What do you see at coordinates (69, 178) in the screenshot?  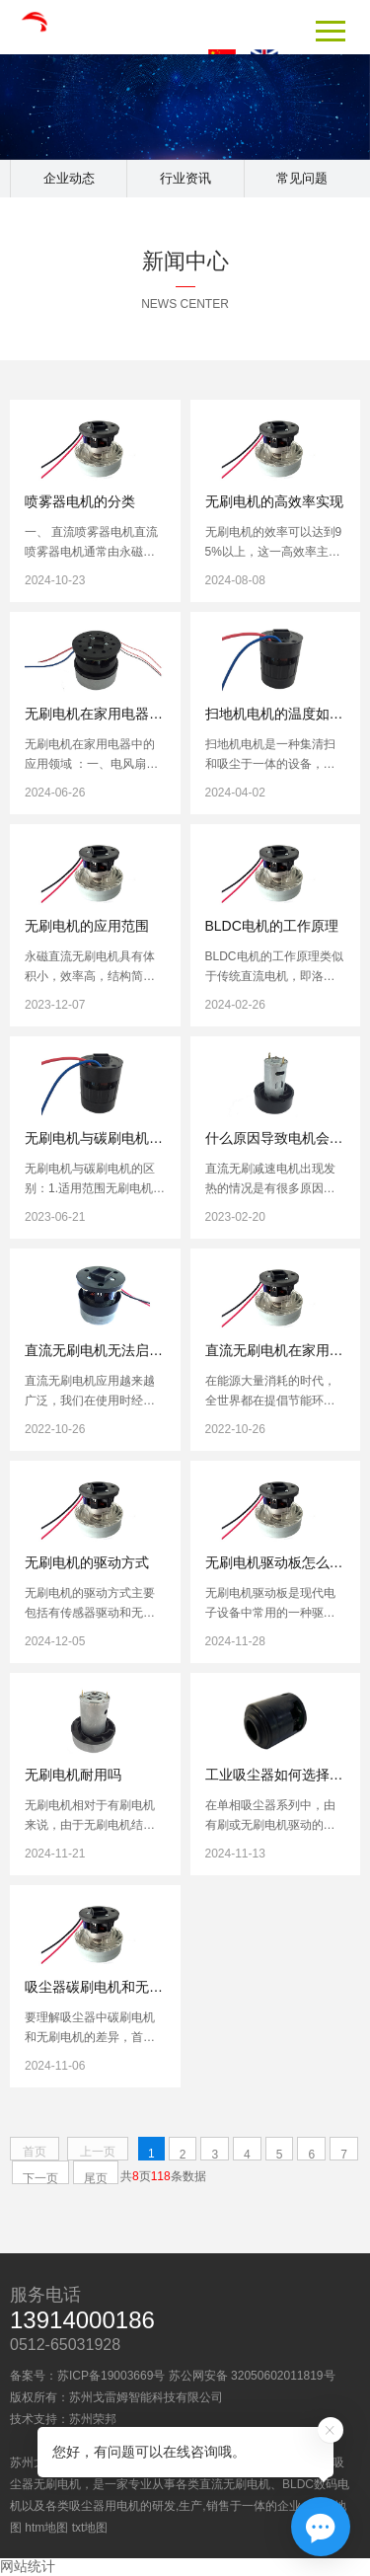 I see `企业动态` at bounding box center [69, 178].